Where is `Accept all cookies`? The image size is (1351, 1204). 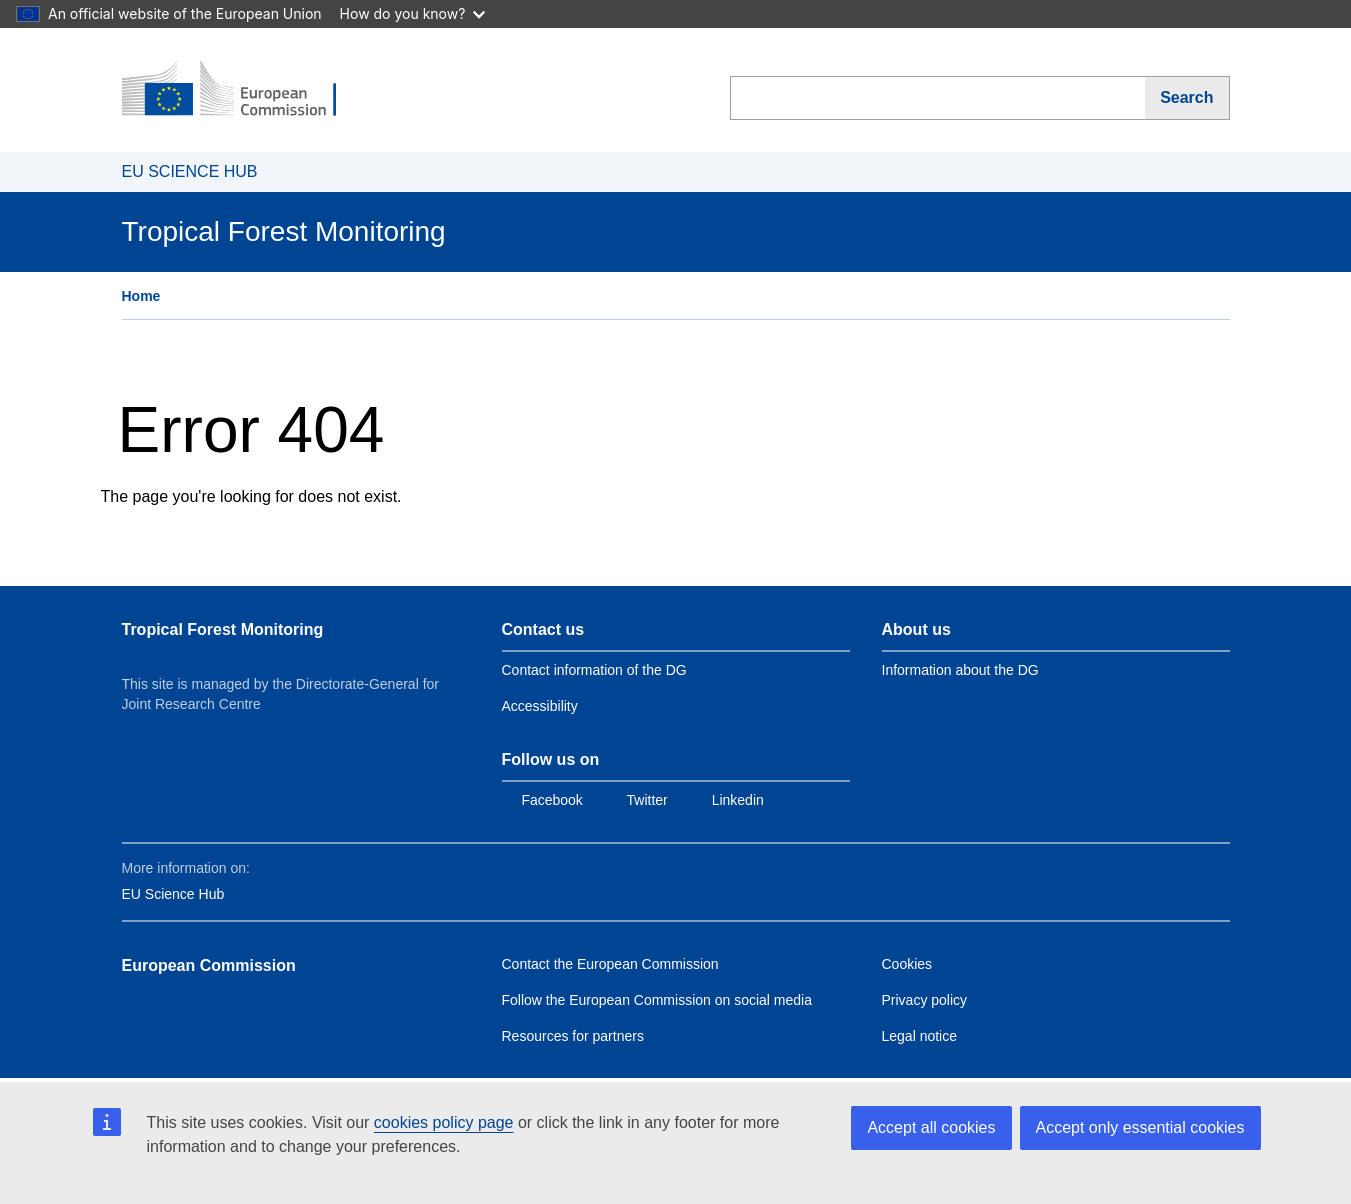 Accept all cookies is located at coordinates (931, 1127).